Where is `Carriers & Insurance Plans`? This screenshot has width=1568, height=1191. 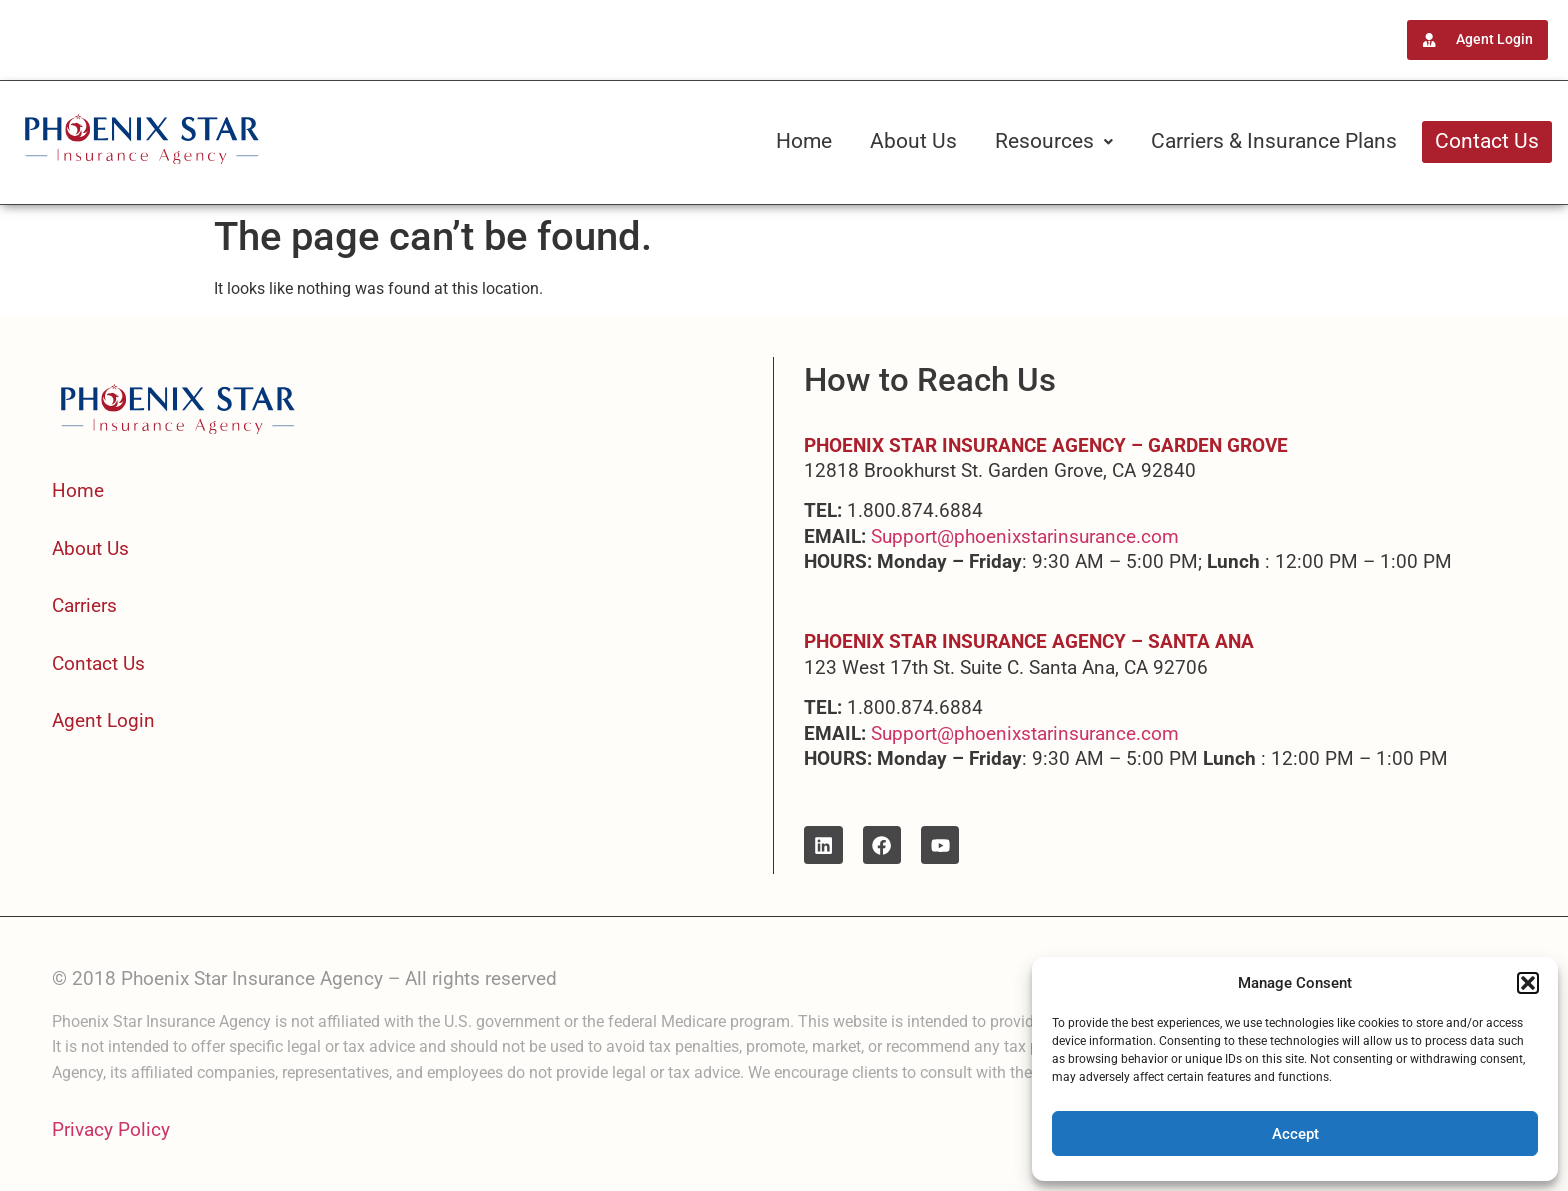 Carriers & Insurance Plans is located at coordinates (1274, 141).